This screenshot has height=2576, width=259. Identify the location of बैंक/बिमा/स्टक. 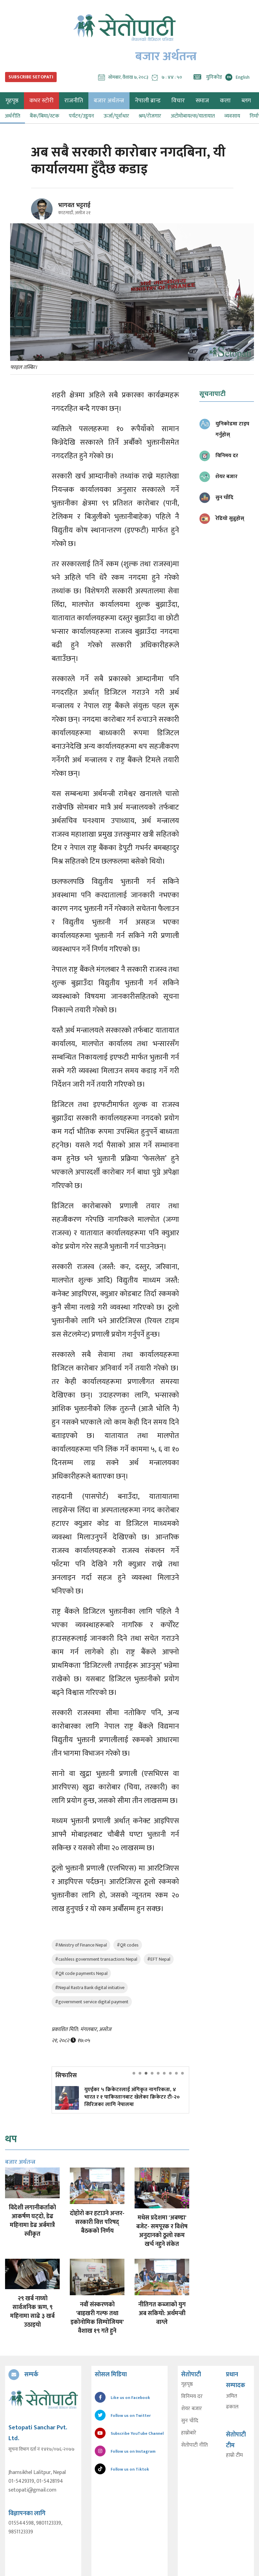
(44, 116).